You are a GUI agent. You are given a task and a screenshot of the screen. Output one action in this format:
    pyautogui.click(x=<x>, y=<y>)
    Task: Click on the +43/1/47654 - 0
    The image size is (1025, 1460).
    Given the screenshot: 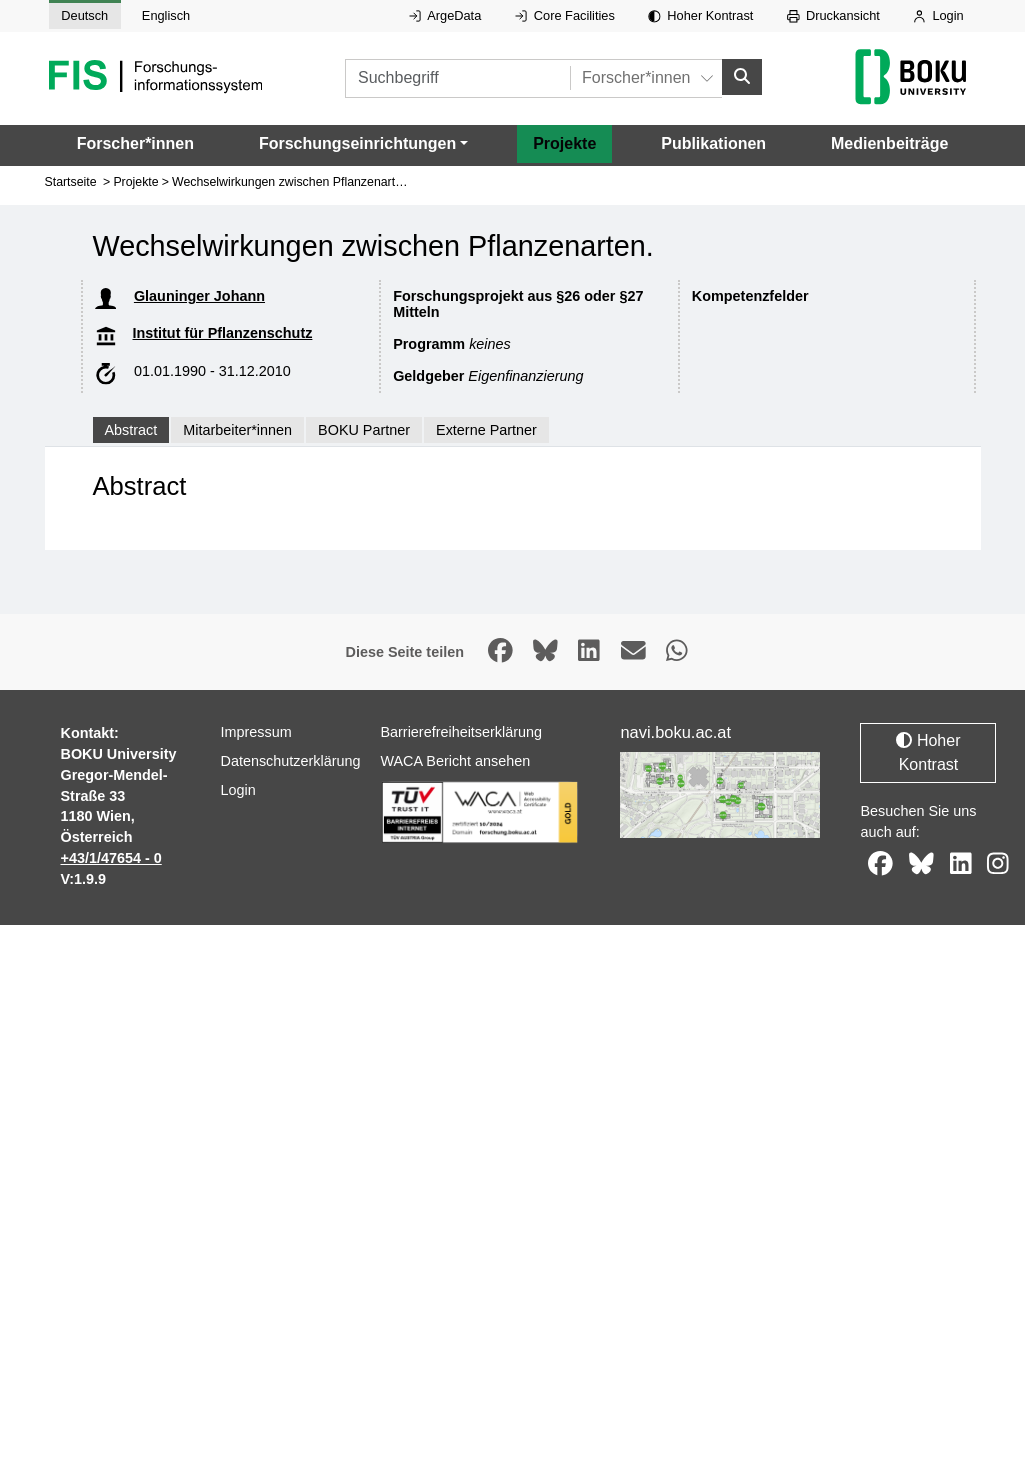 What is the action you would take?
    pyautogui.click(x=111, y=858)
    